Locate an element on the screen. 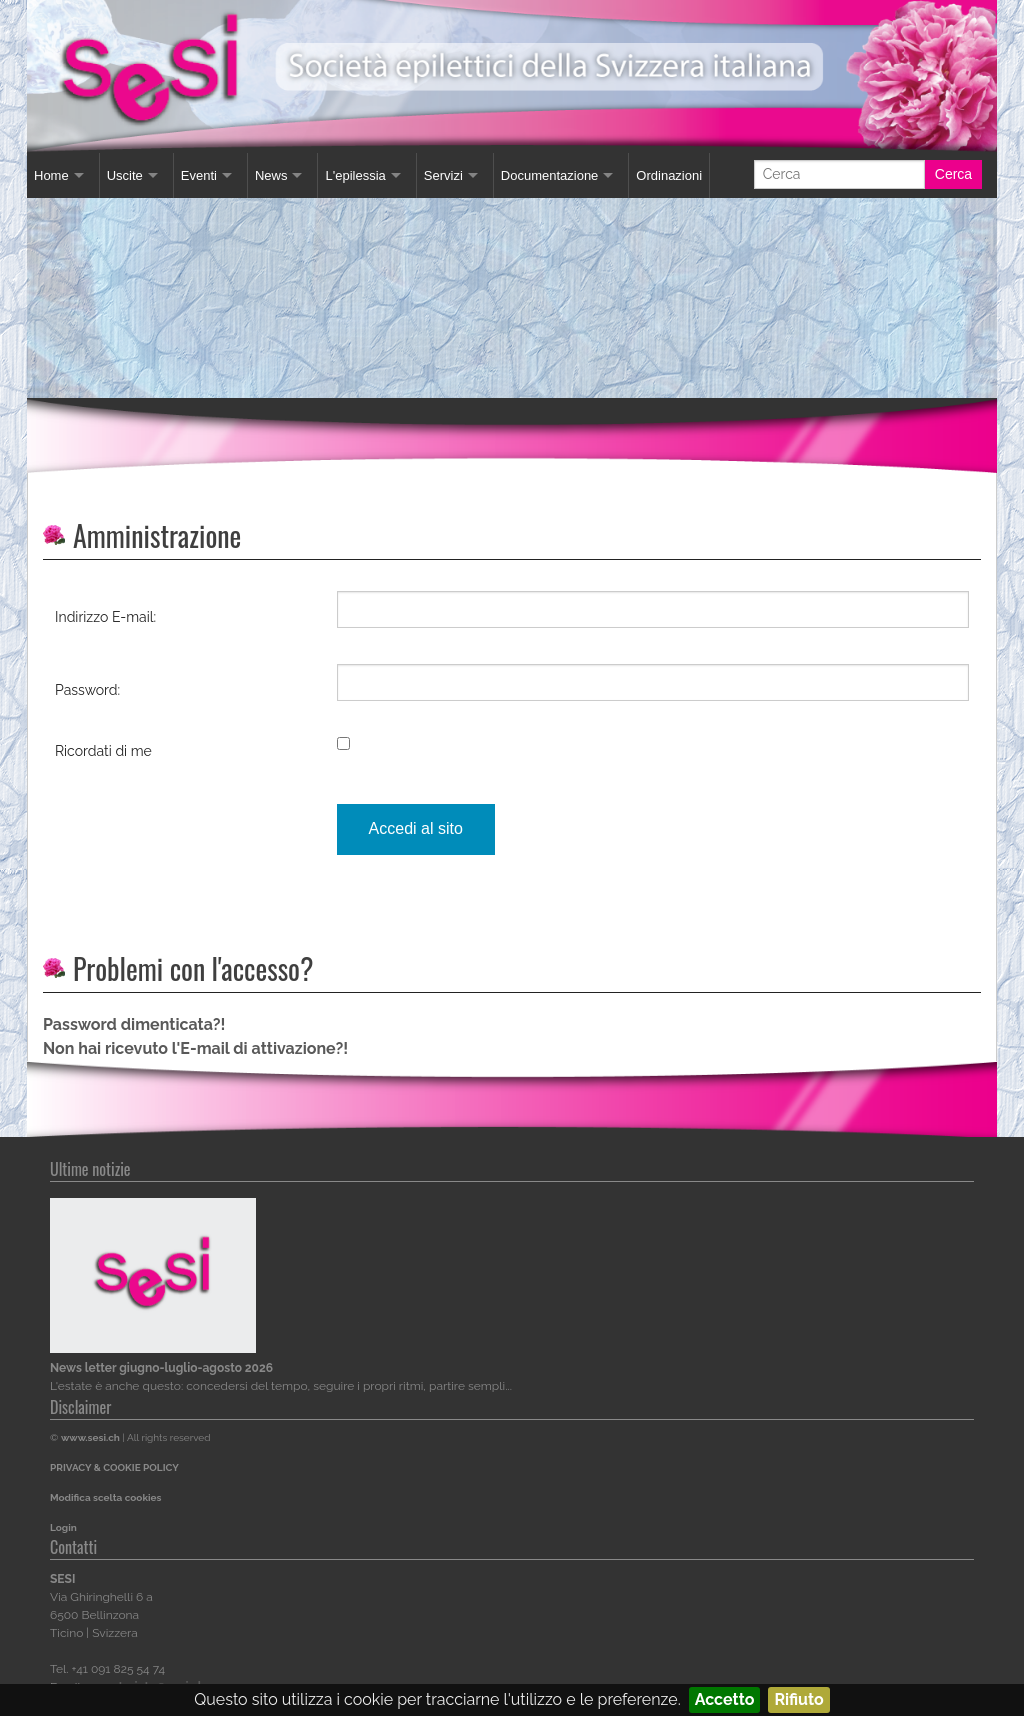 The width and height of the screenshot is (1024, 1716). News is located at coordinates (271, 175).